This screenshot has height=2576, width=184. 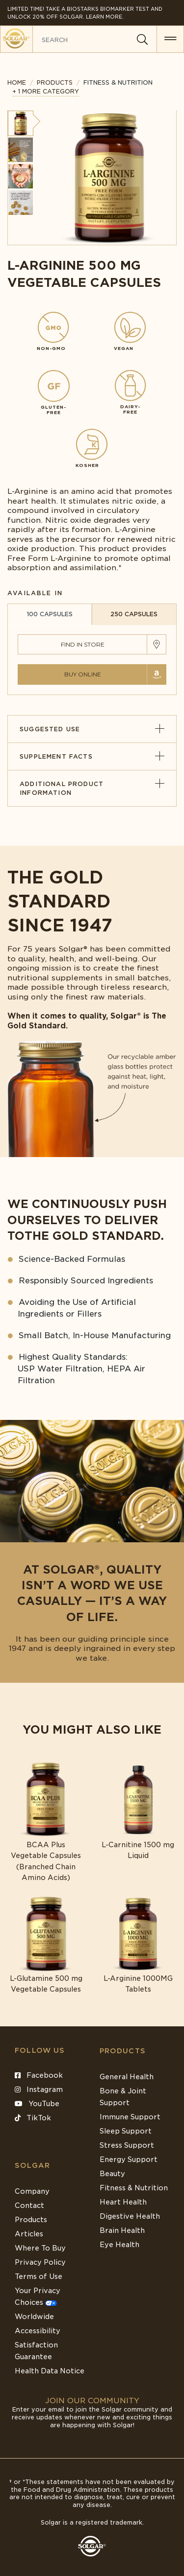 What do you see at coordinates (46, 1822) in the screenshot?
I see `[Link to BCAA Plus Vegetable Capsules (Branched Chain Amino Acids)]` at bounding box center [46, 1822].